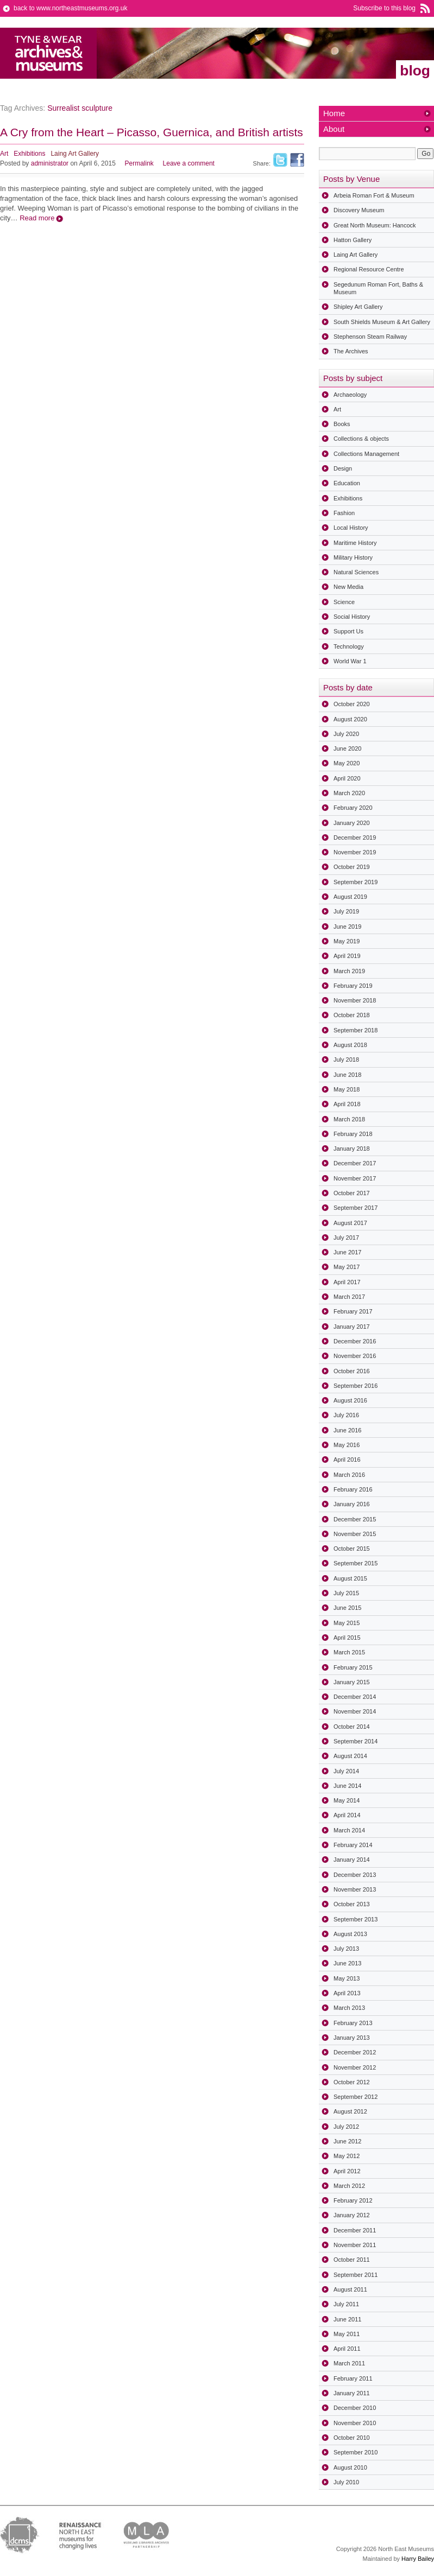 The width and height of the screenshot is (434, 2576). I want to click on December 2015, so click(355, 1519).